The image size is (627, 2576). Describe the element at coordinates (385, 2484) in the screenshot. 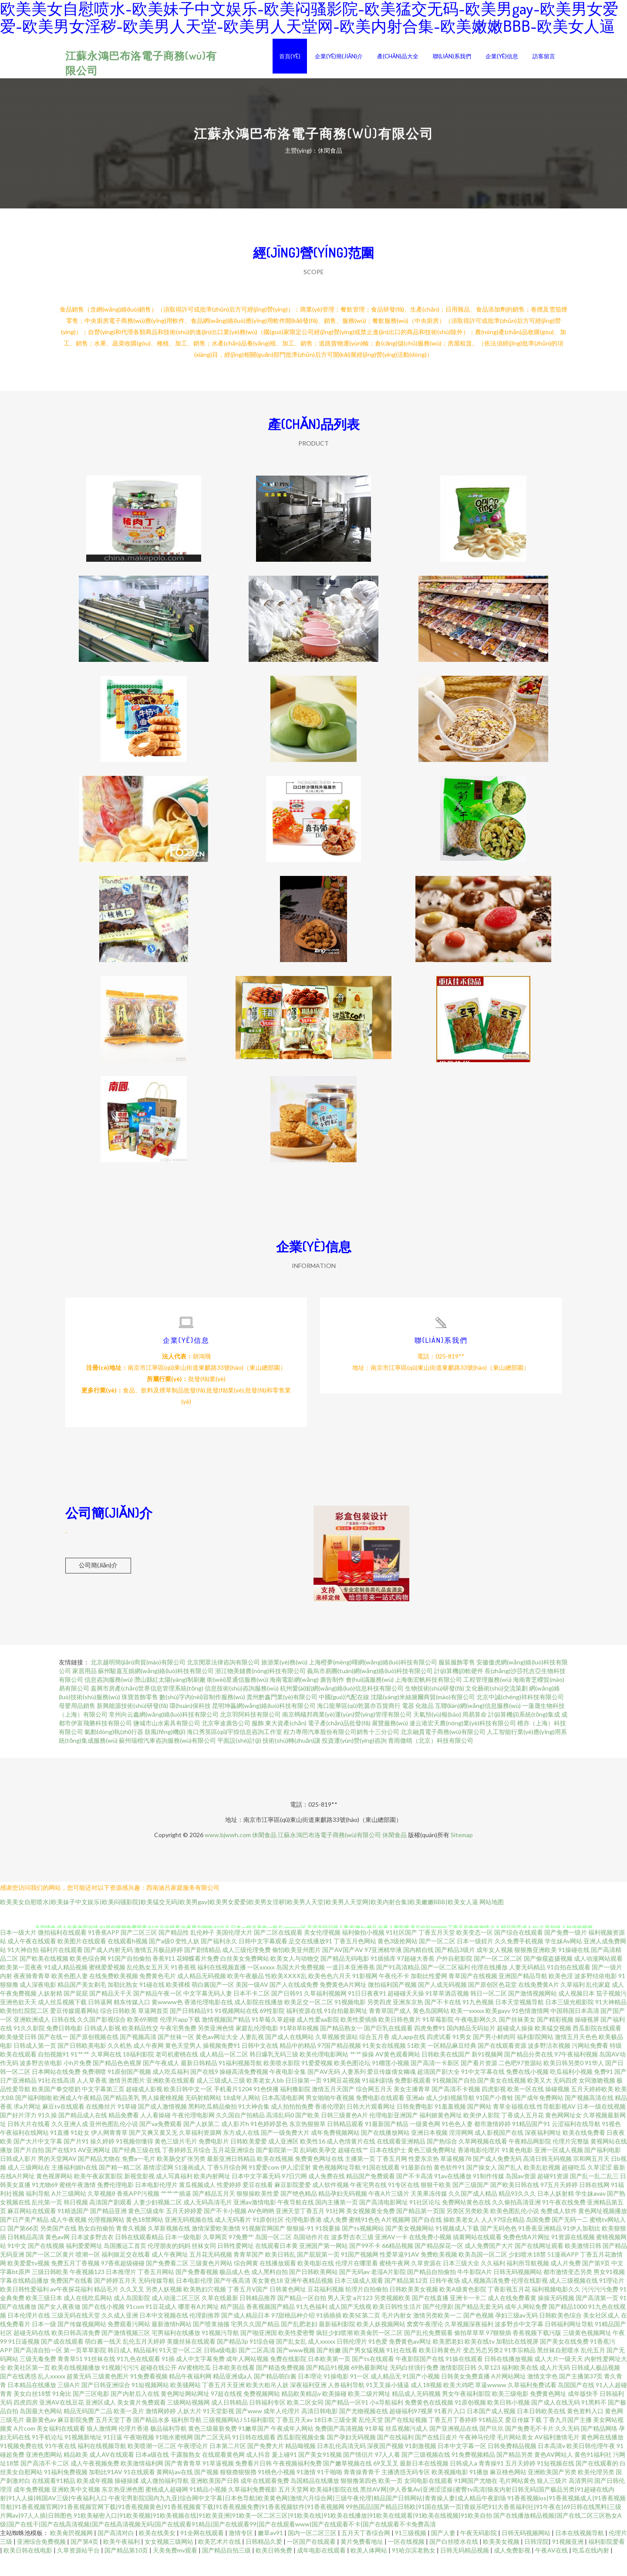

I see `69叉叉叉` at that location.